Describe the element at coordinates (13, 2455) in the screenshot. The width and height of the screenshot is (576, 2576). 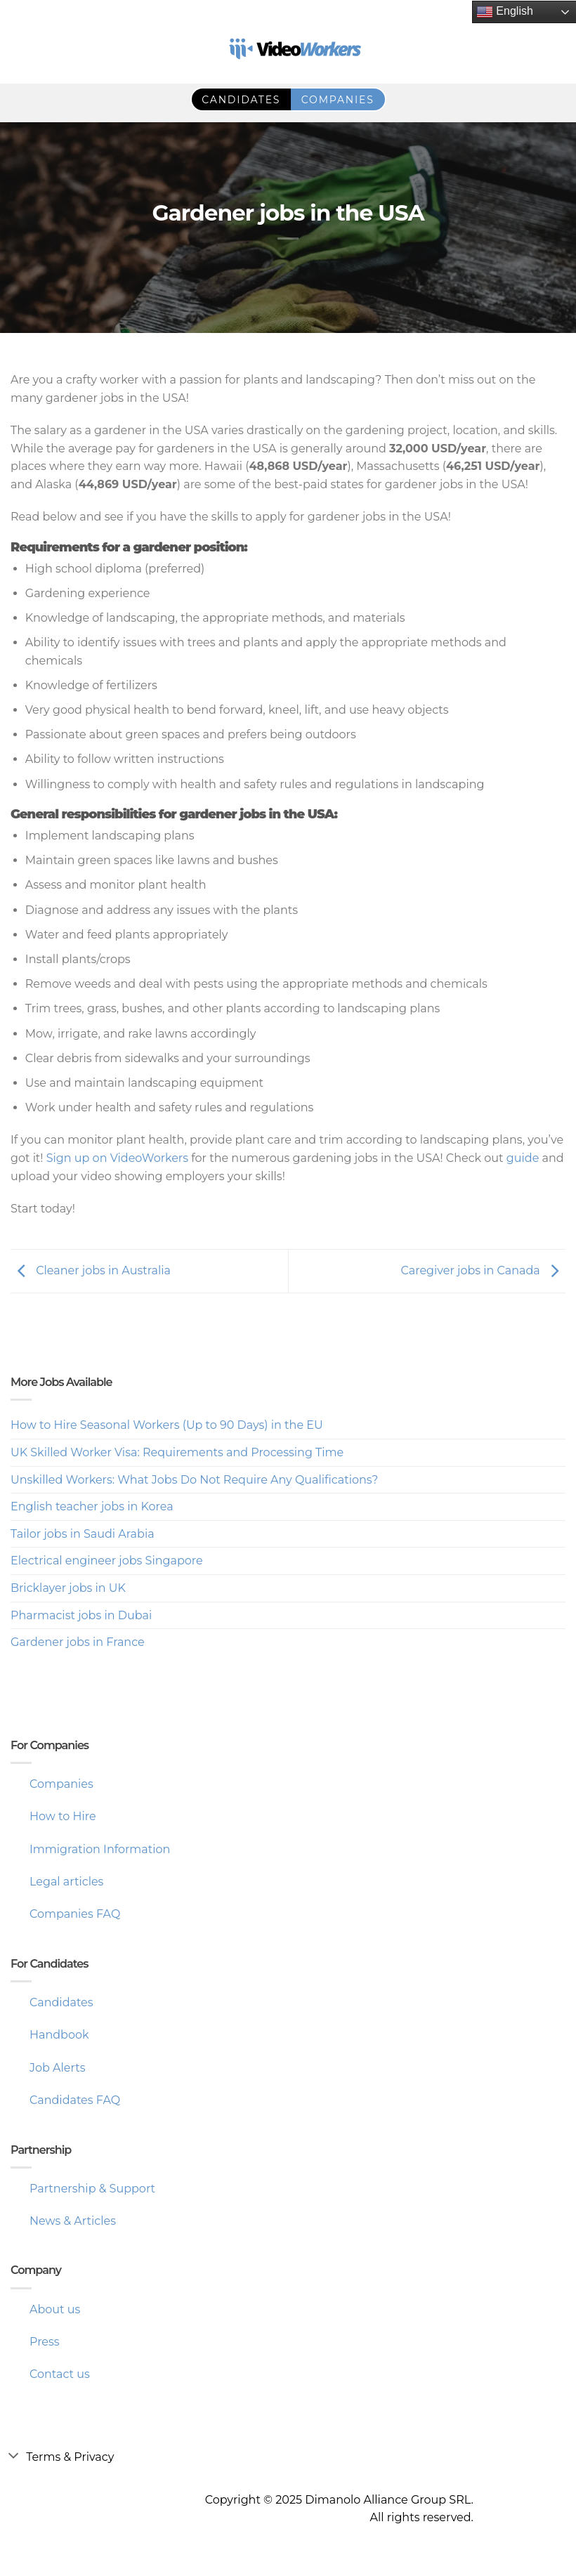
I see `[Toggle]` at that location.